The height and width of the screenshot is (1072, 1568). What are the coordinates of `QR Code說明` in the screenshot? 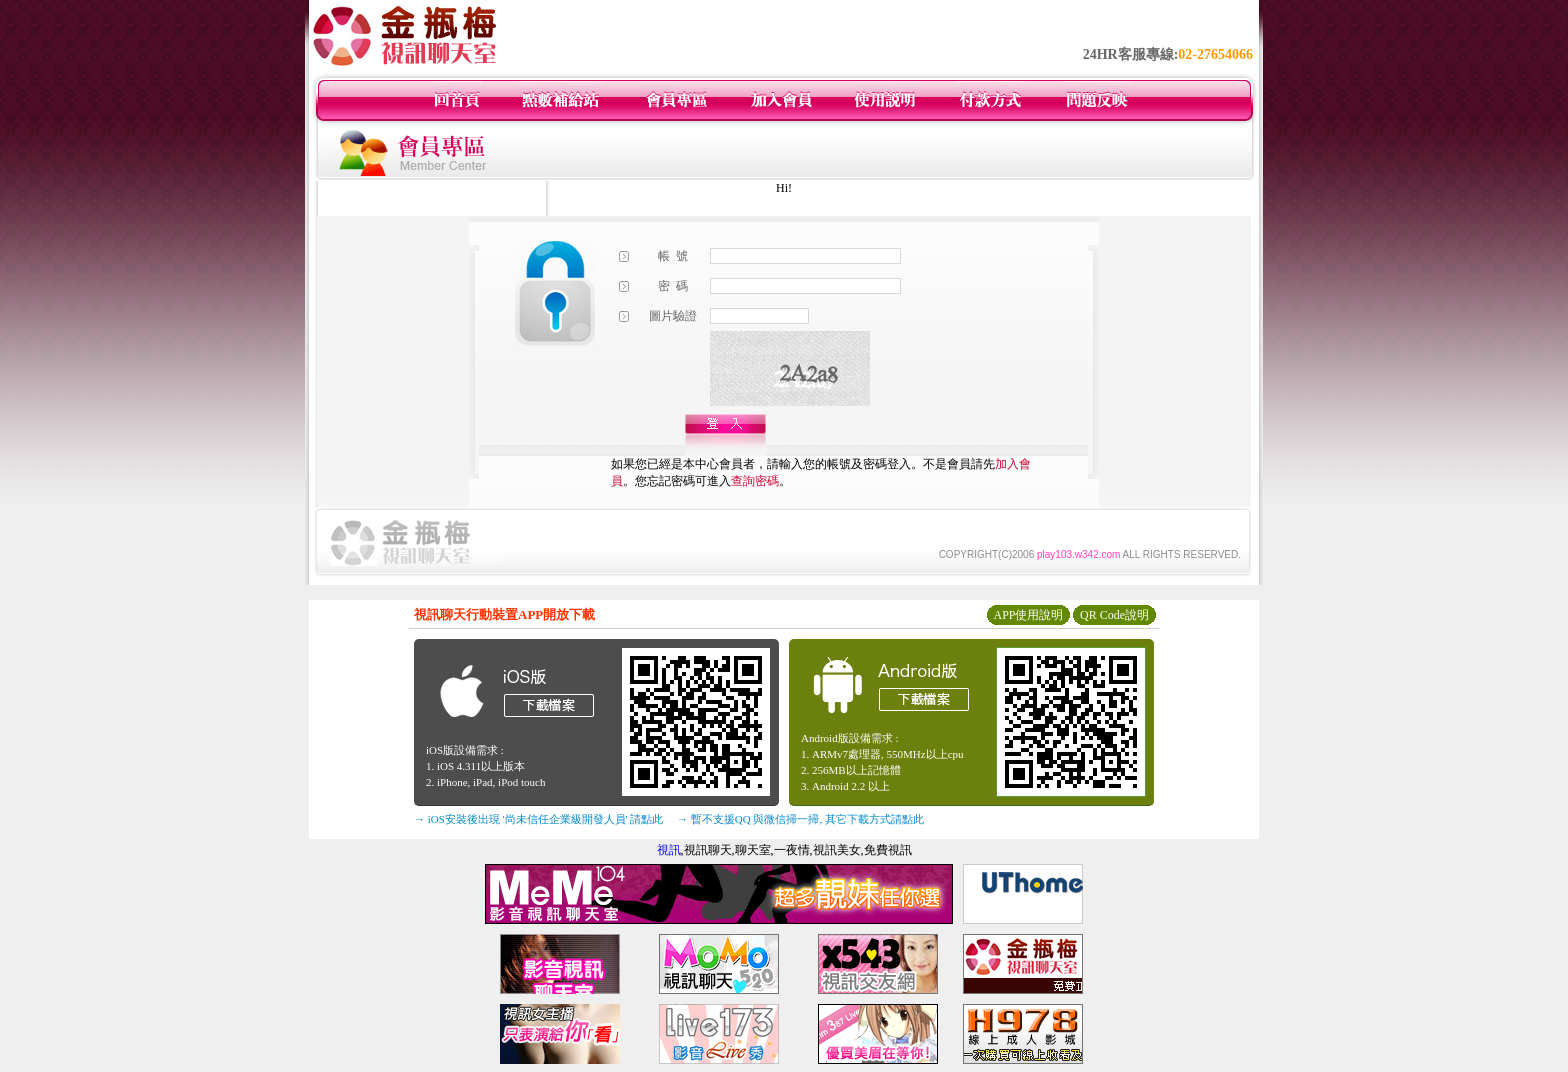 It's located at (1114, 615).